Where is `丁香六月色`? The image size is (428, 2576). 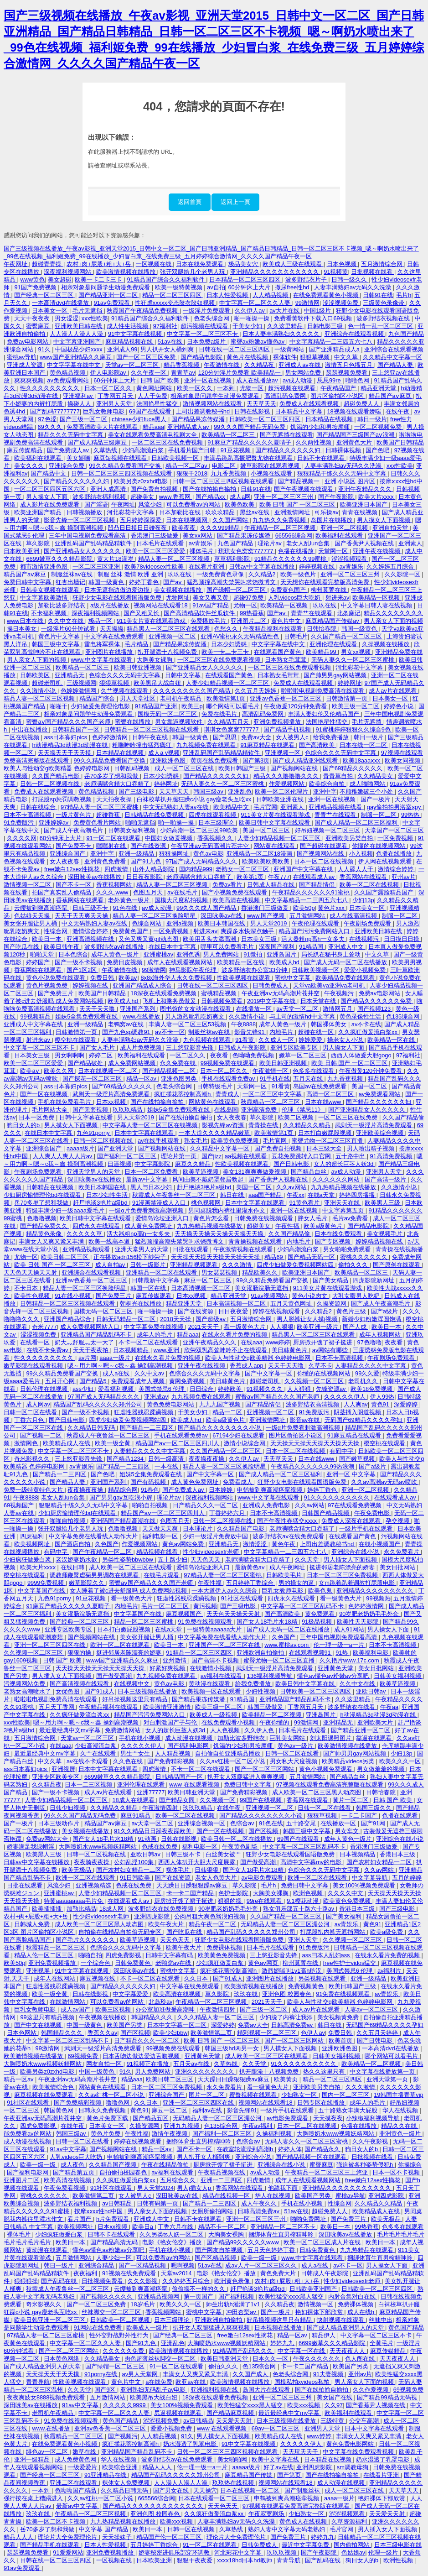
丁香六月色 is located at coordinates (30, 1419).